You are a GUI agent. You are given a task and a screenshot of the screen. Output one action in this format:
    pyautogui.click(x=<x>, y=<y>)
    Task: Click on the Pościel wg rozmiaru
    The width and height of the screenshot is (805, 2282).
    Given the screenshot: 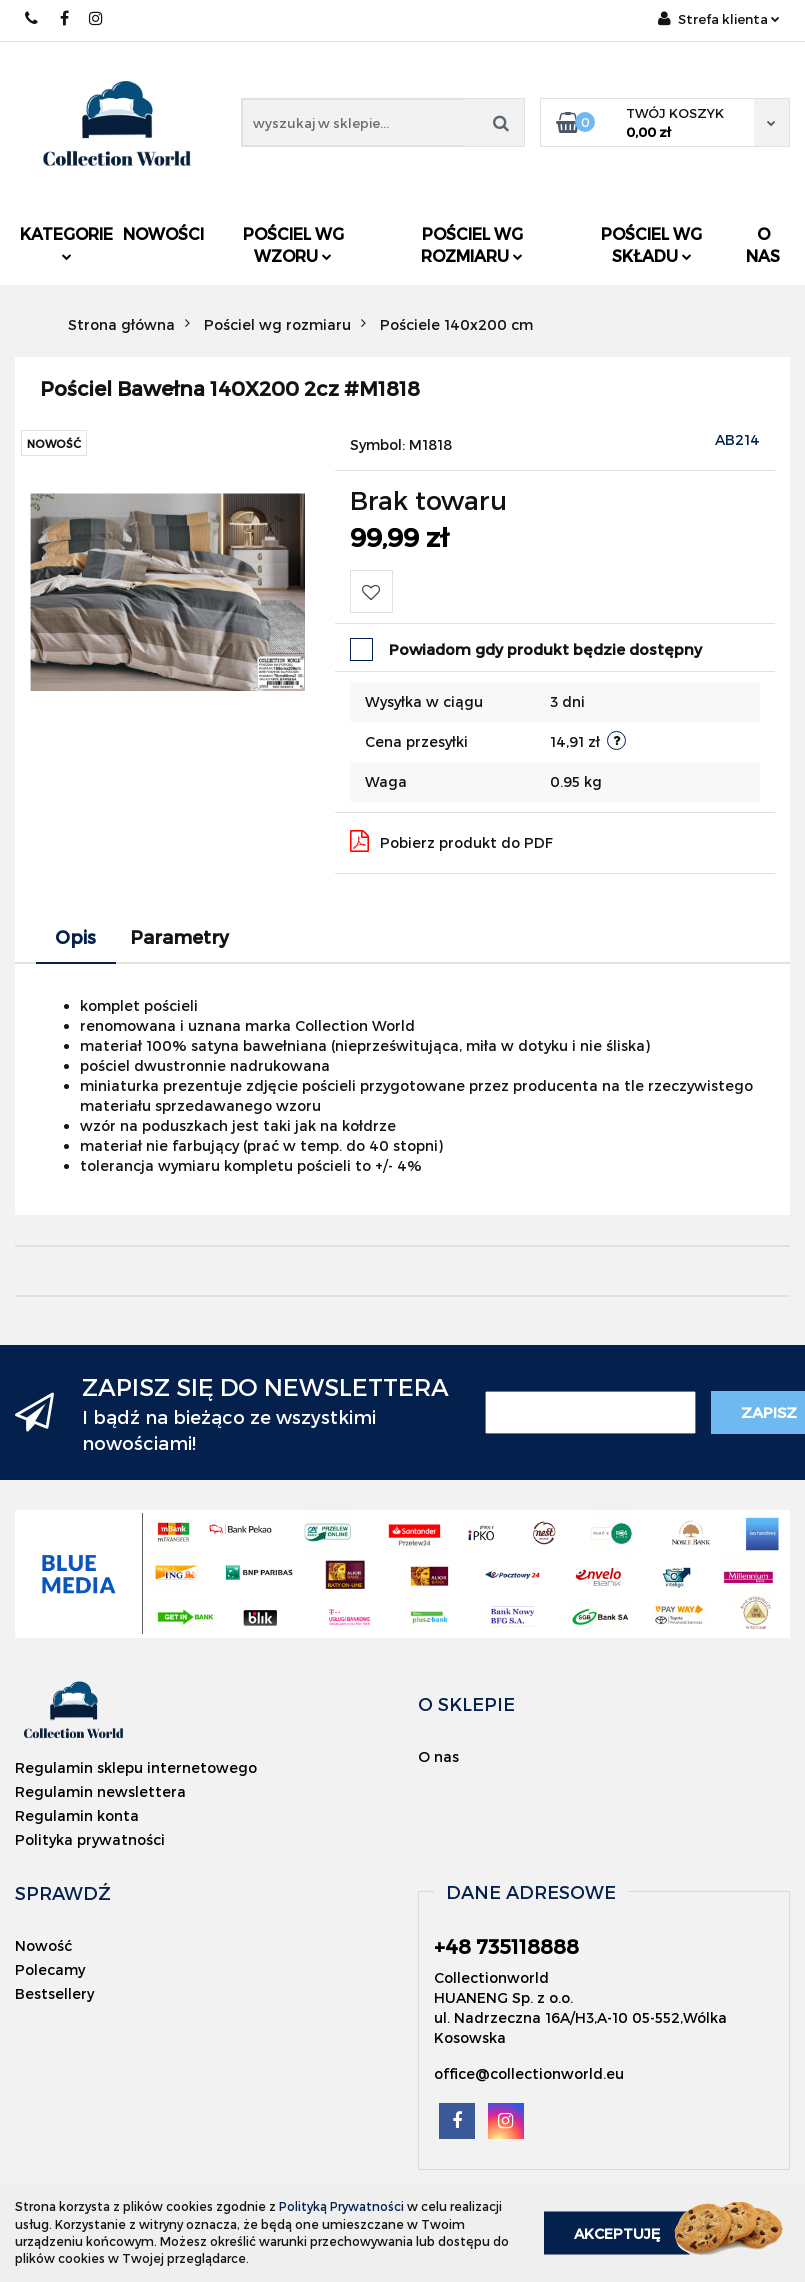 What is the action you would take?
    pyautogui.click(x=472, y=244)
    